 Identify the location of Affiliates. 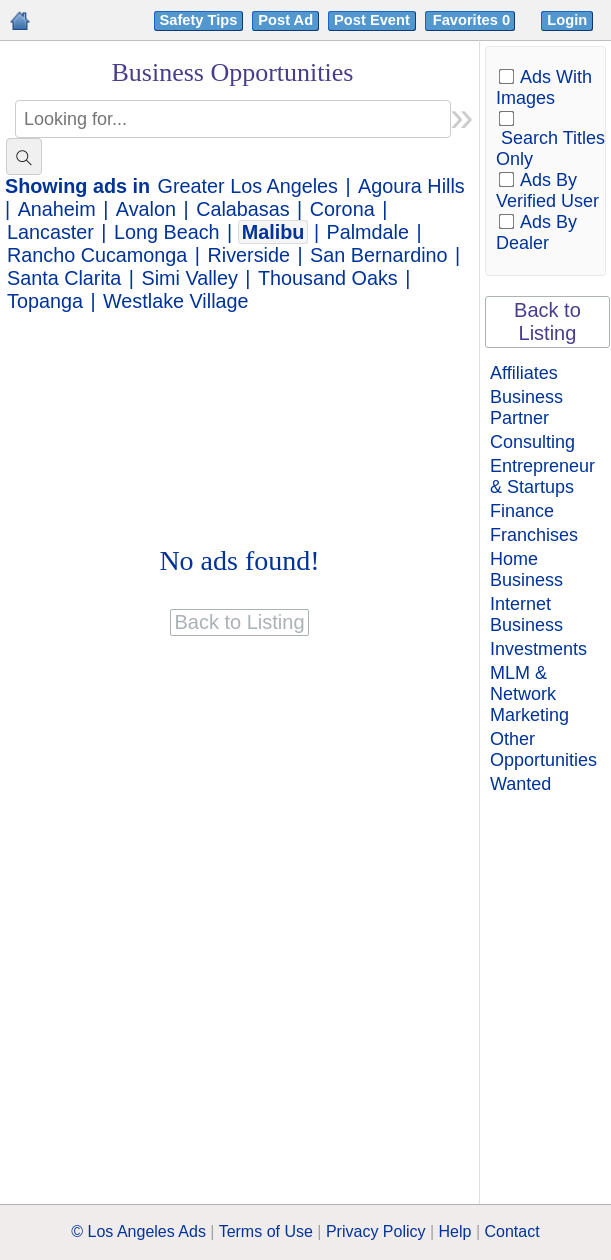
(524, 373).